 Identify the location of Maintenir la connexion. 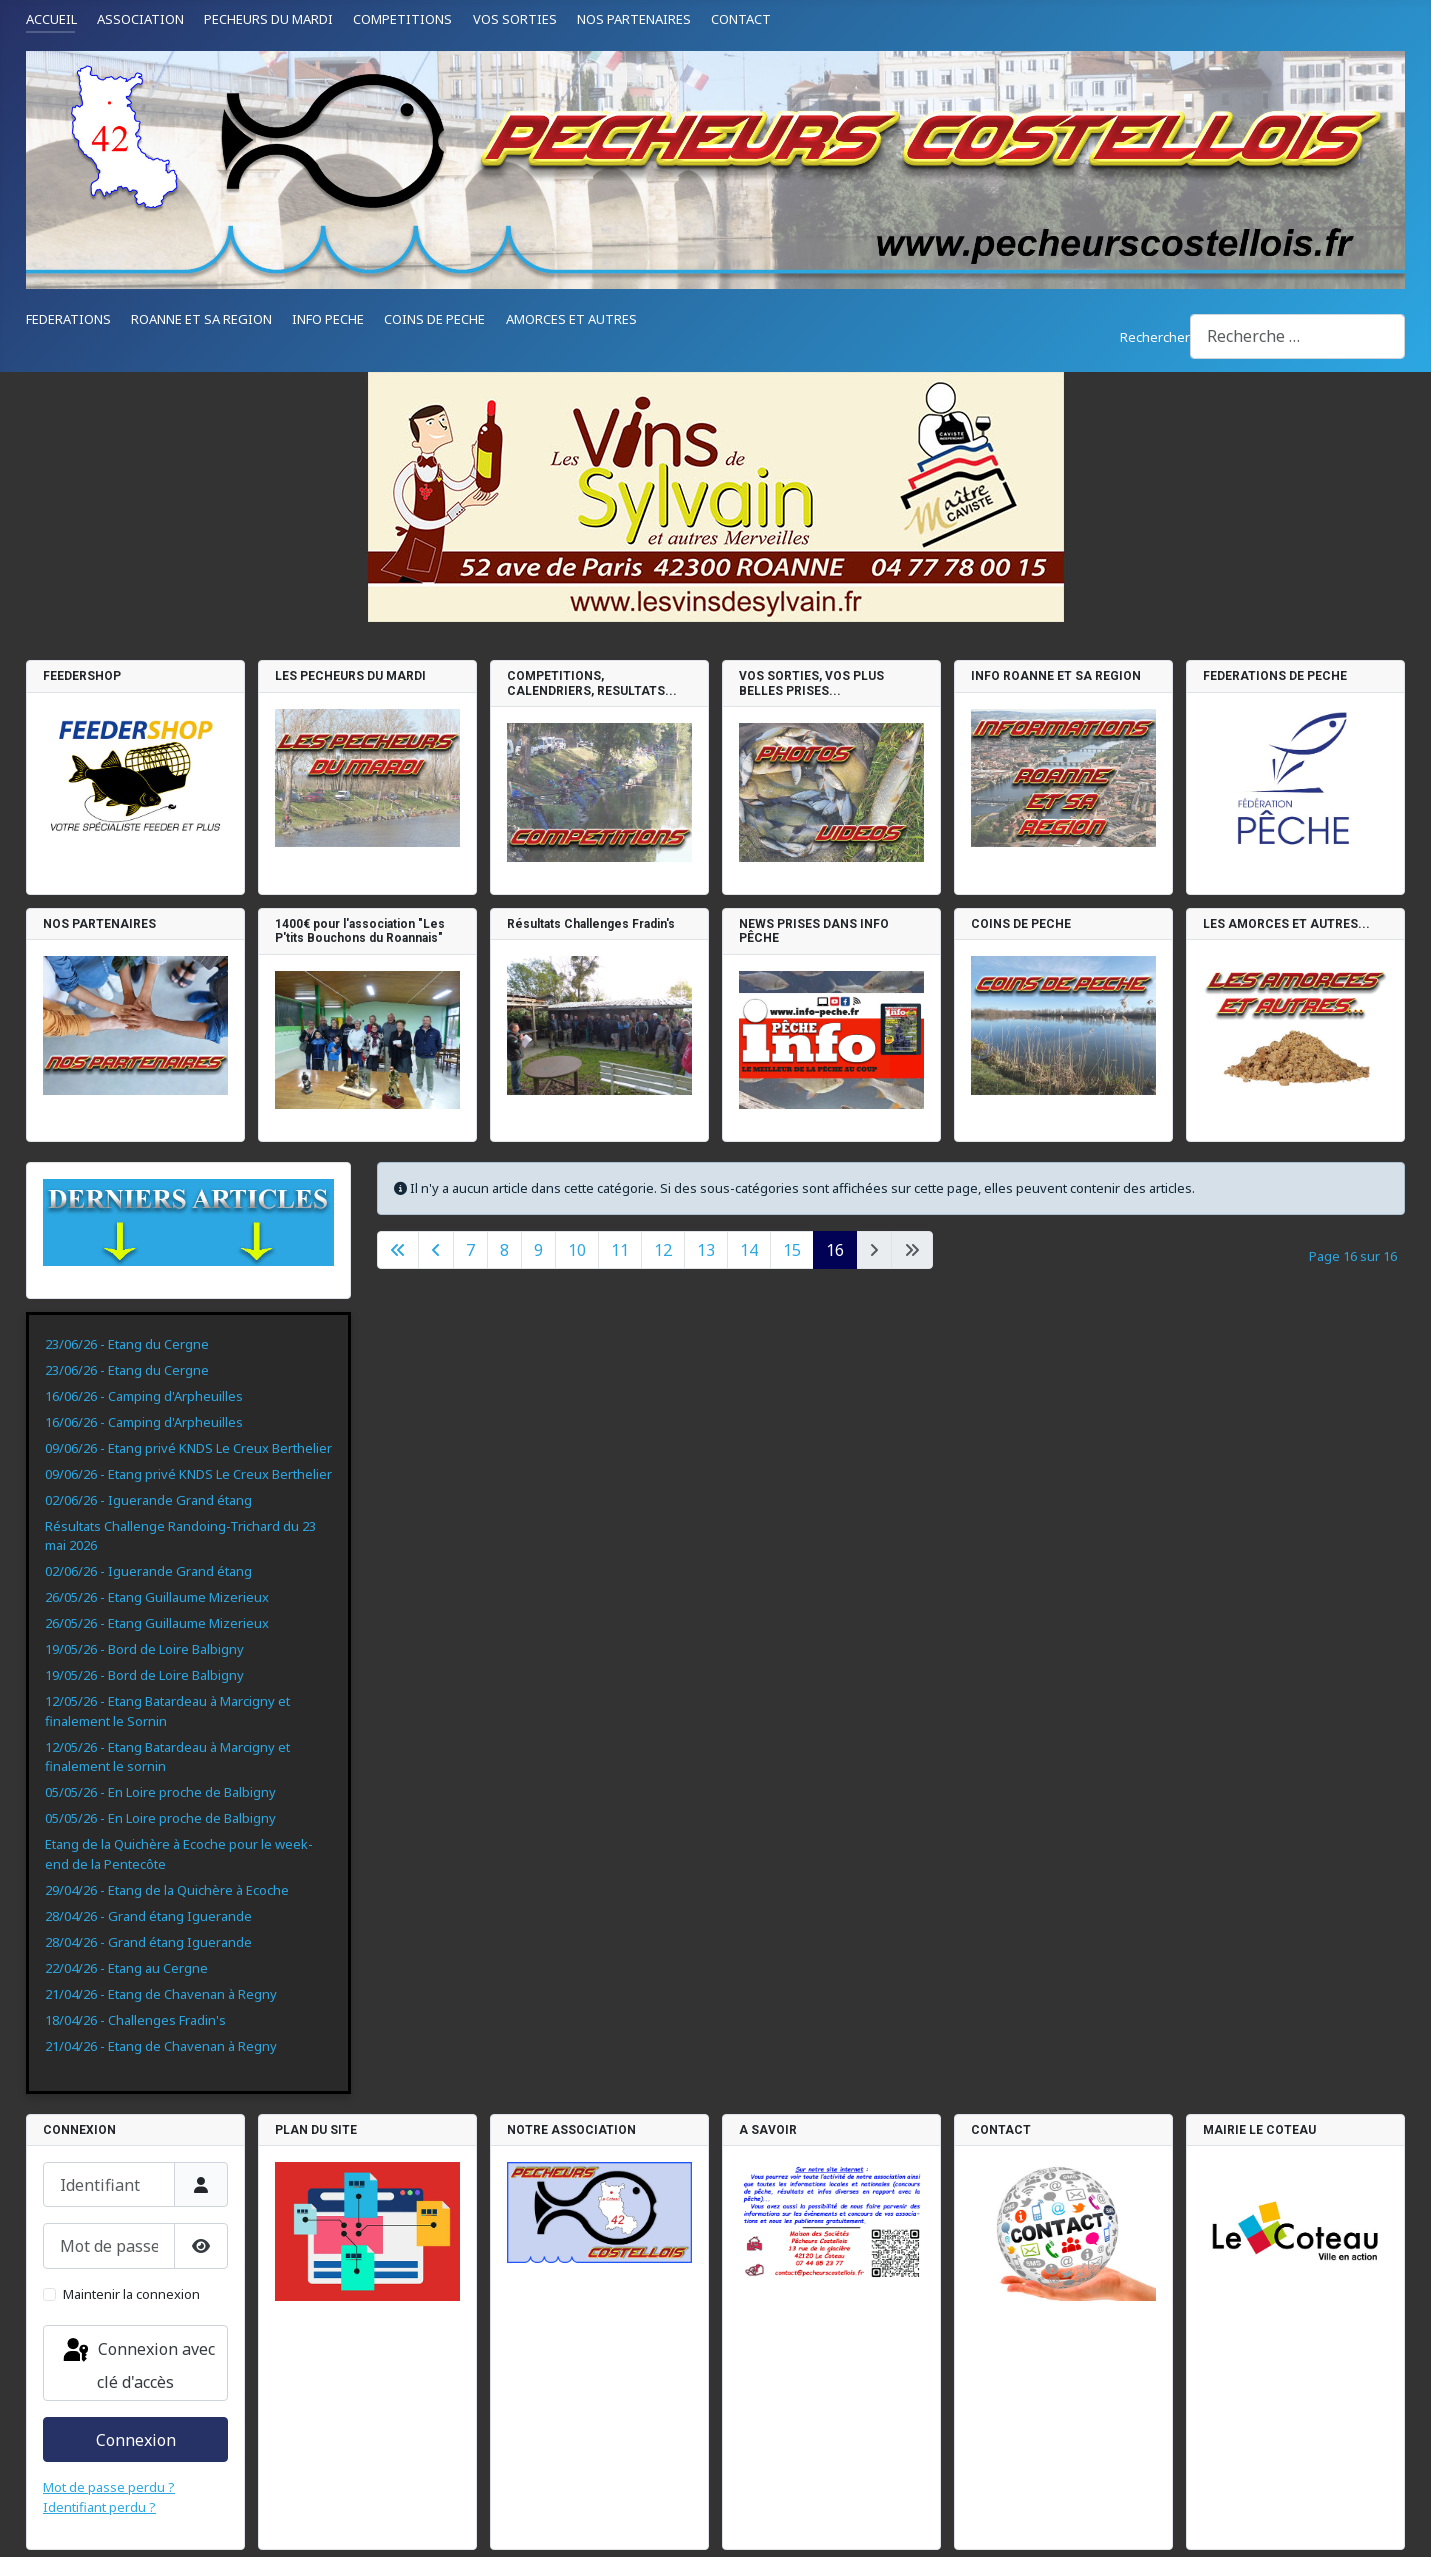
(131, 2294).